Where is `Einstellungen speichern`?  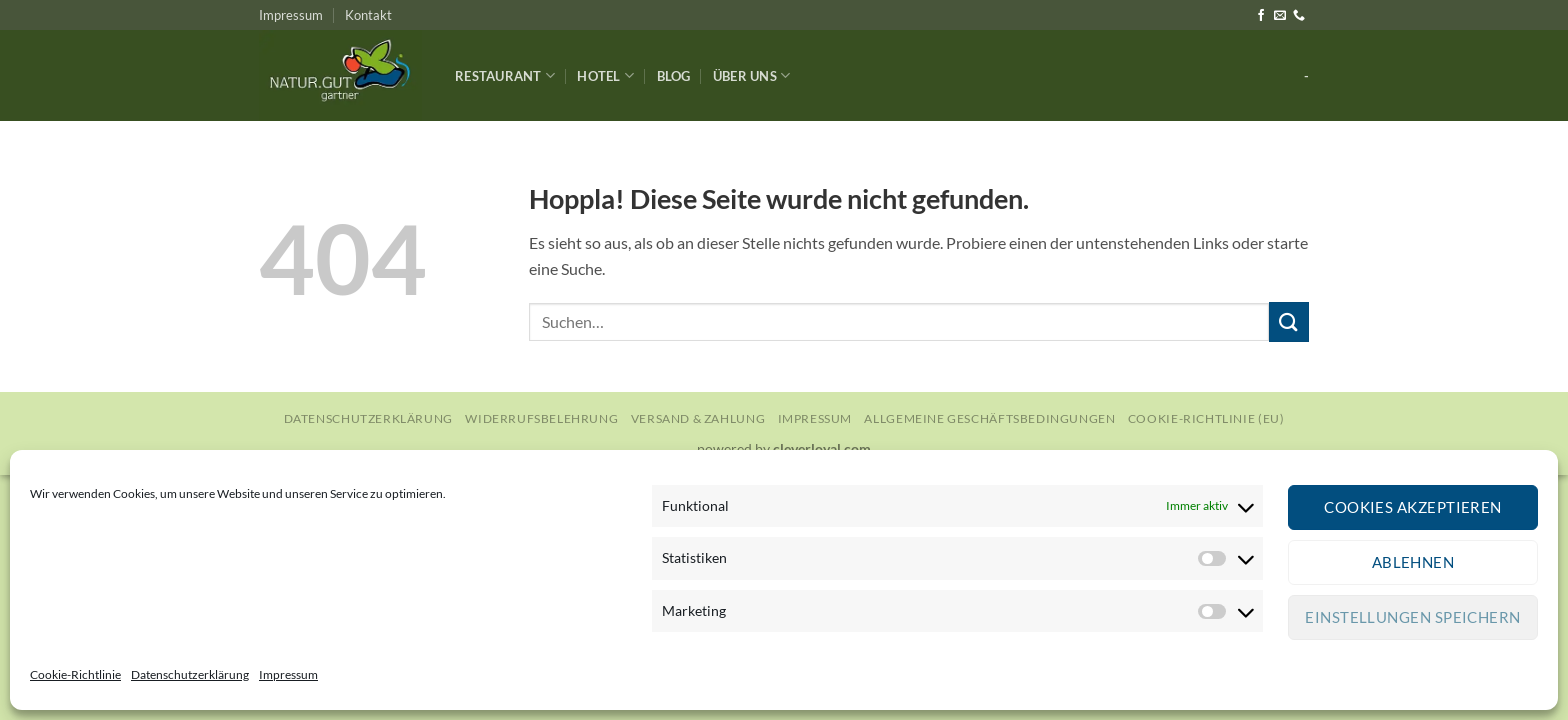
Einstellungen speichern is located at coordinates (1412, 617).